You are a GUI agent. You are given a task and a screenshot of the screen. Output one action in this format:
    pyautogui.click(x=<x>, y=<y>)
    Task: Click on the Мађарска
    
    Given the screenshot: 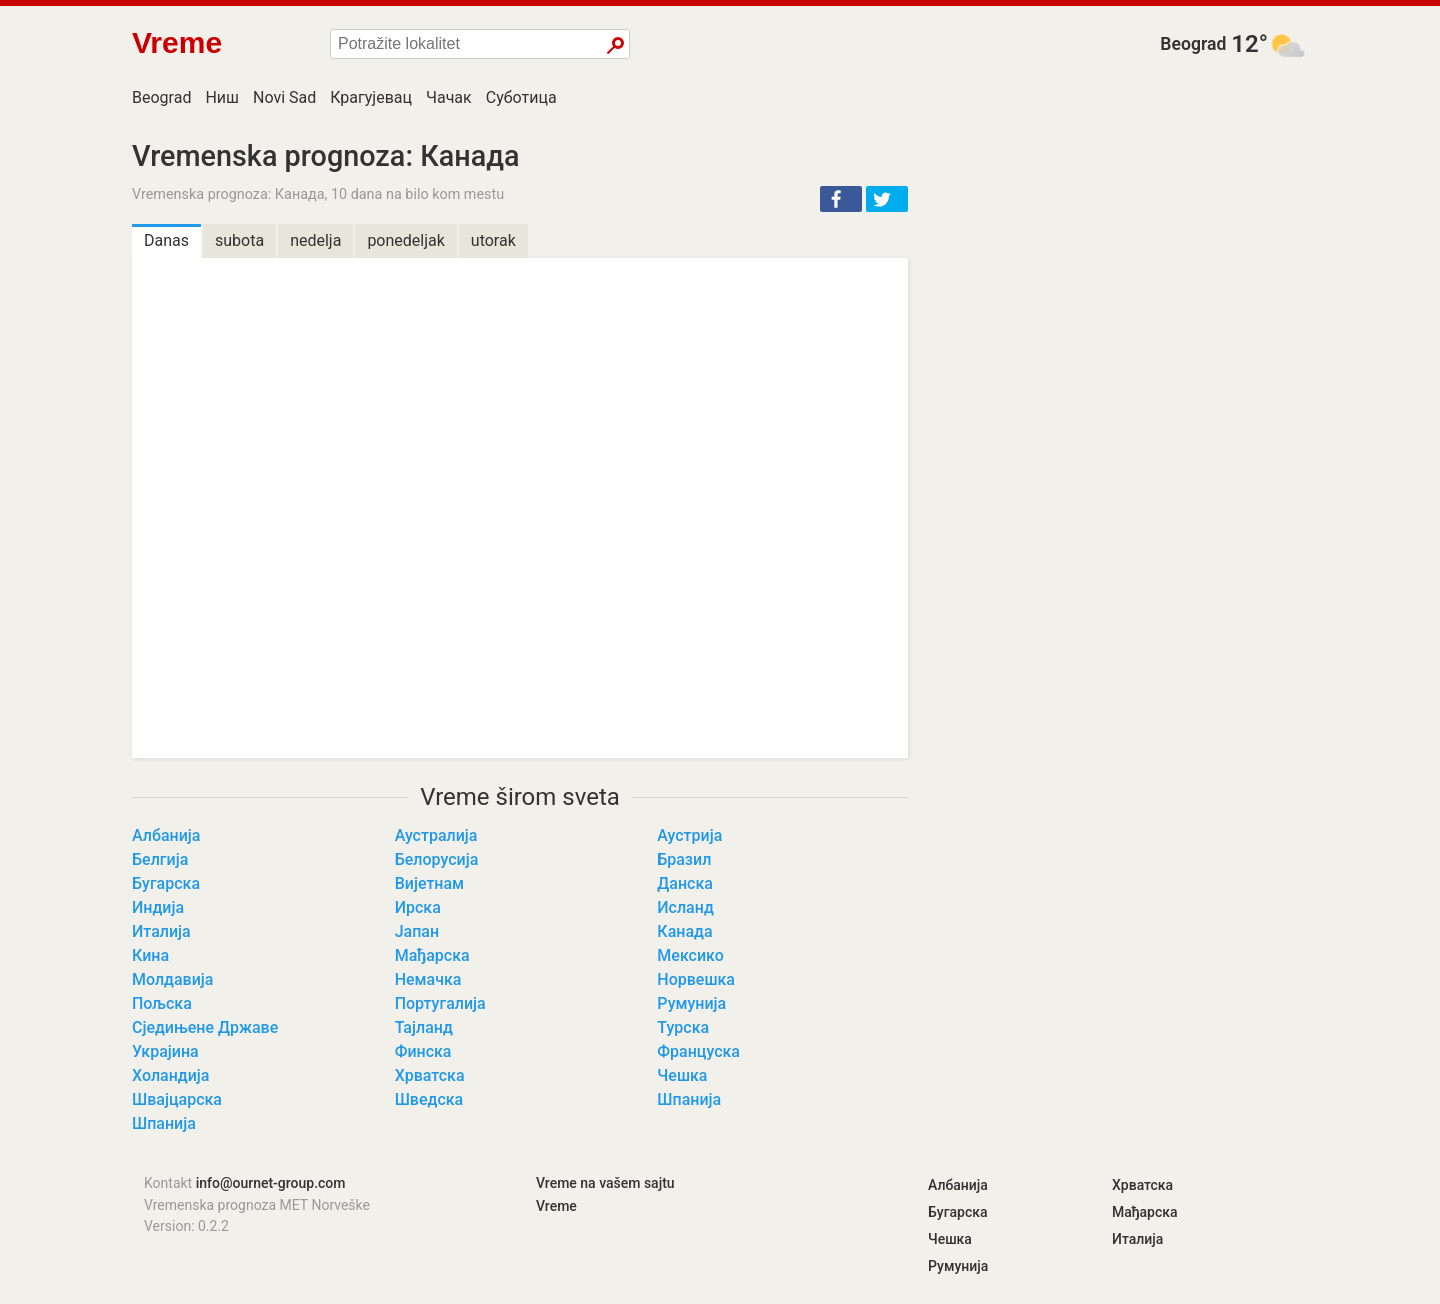 What is the action you would take?
    pyautogui.click(x=432, y=955)
    